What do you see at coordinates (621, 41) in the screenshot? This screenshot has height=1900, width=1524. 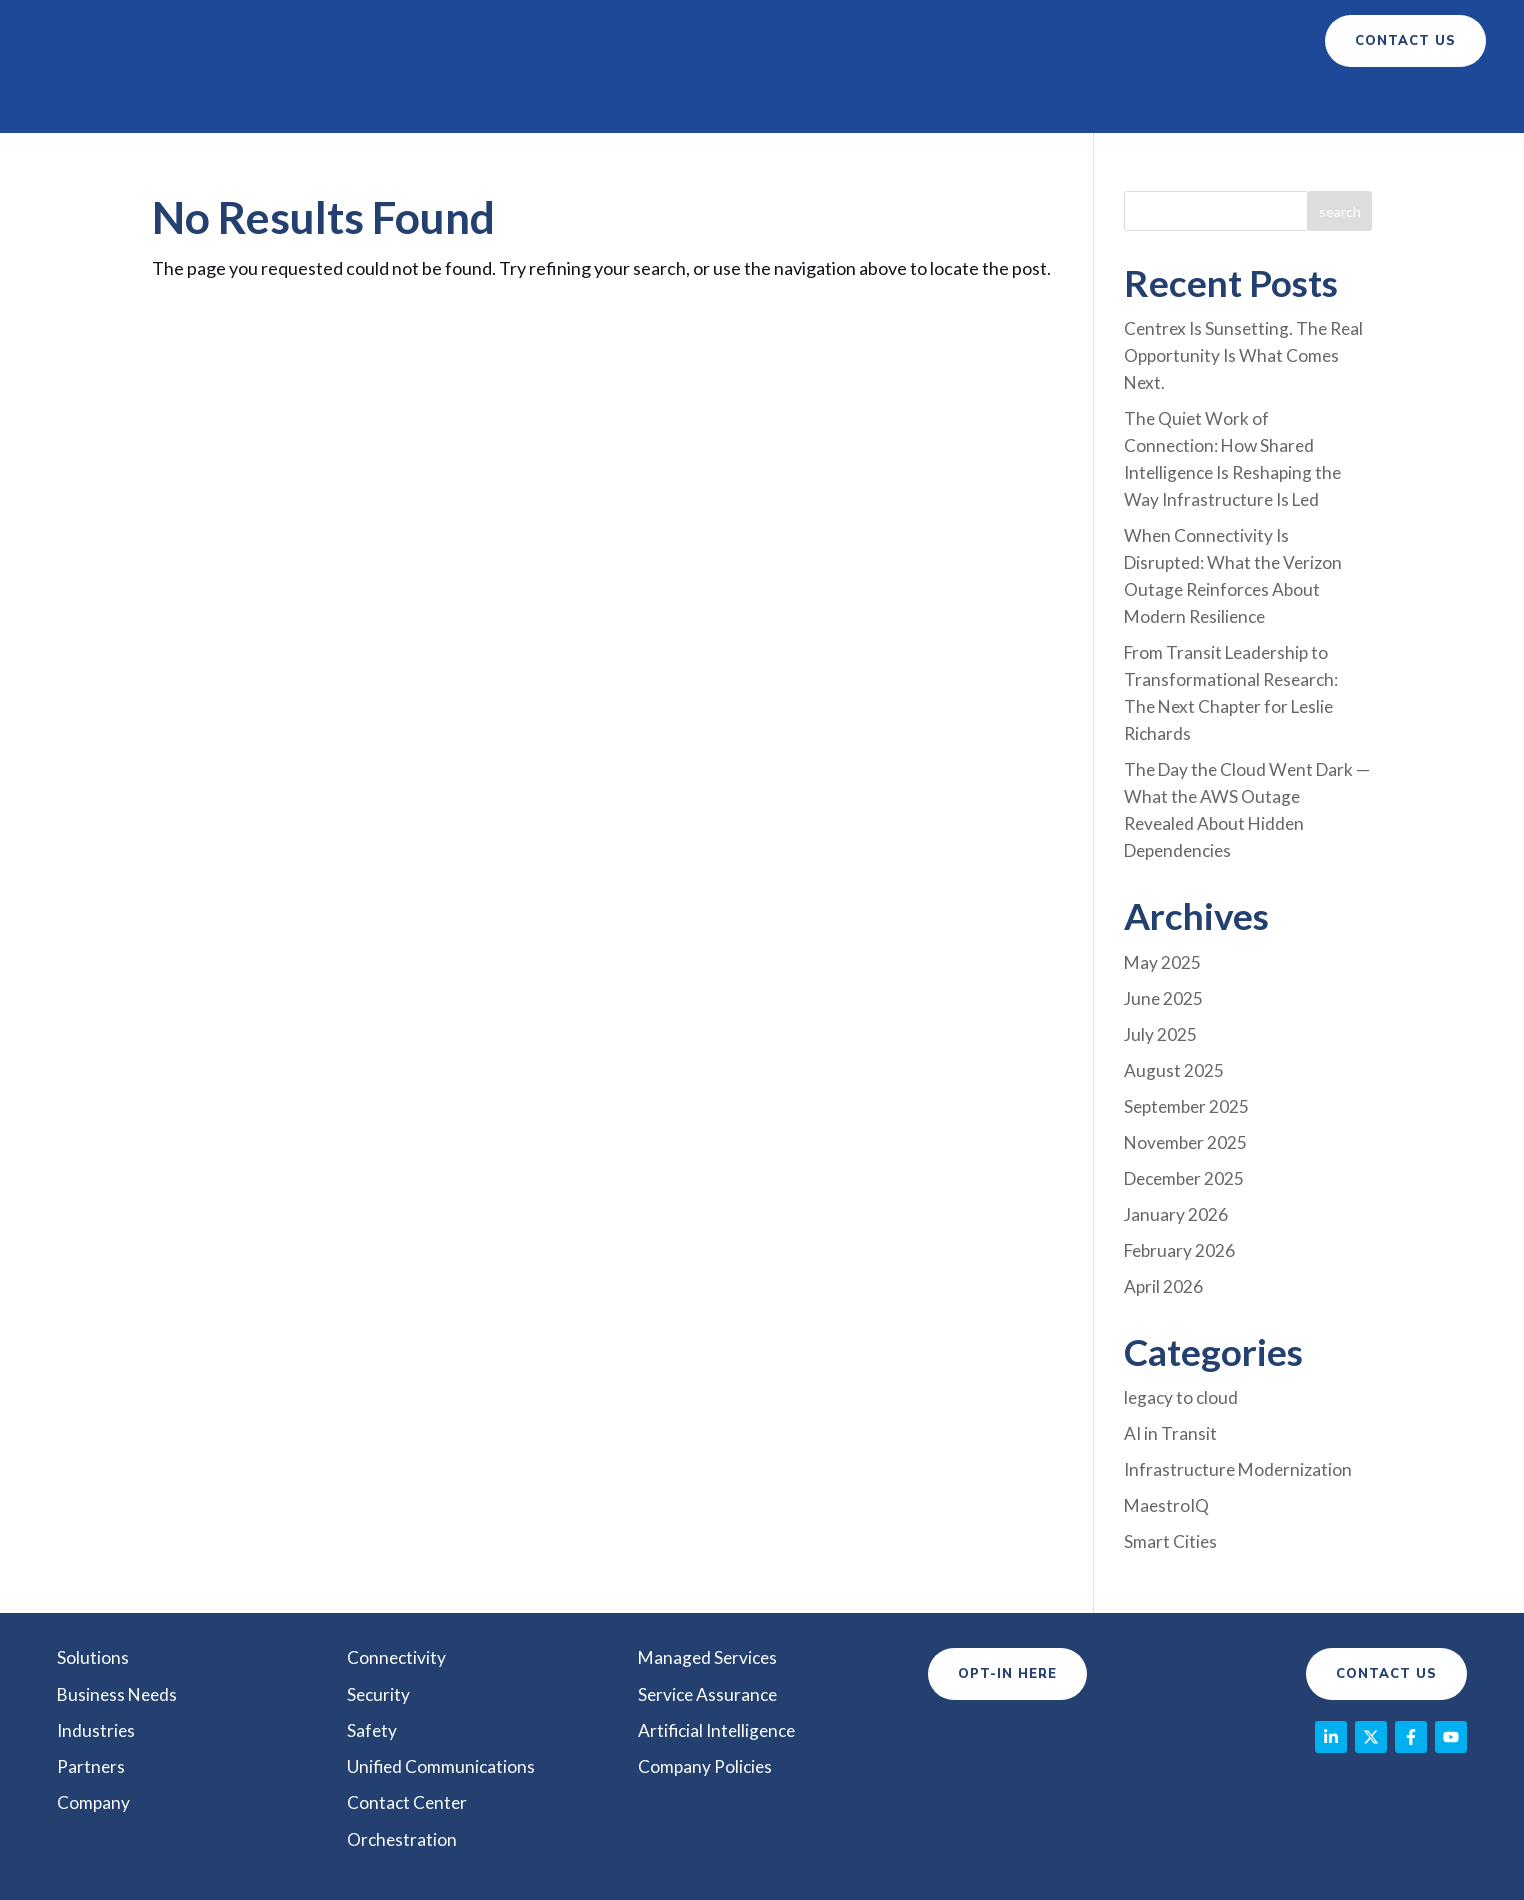 I see `Business Needs` at bounding box center [621, 41].